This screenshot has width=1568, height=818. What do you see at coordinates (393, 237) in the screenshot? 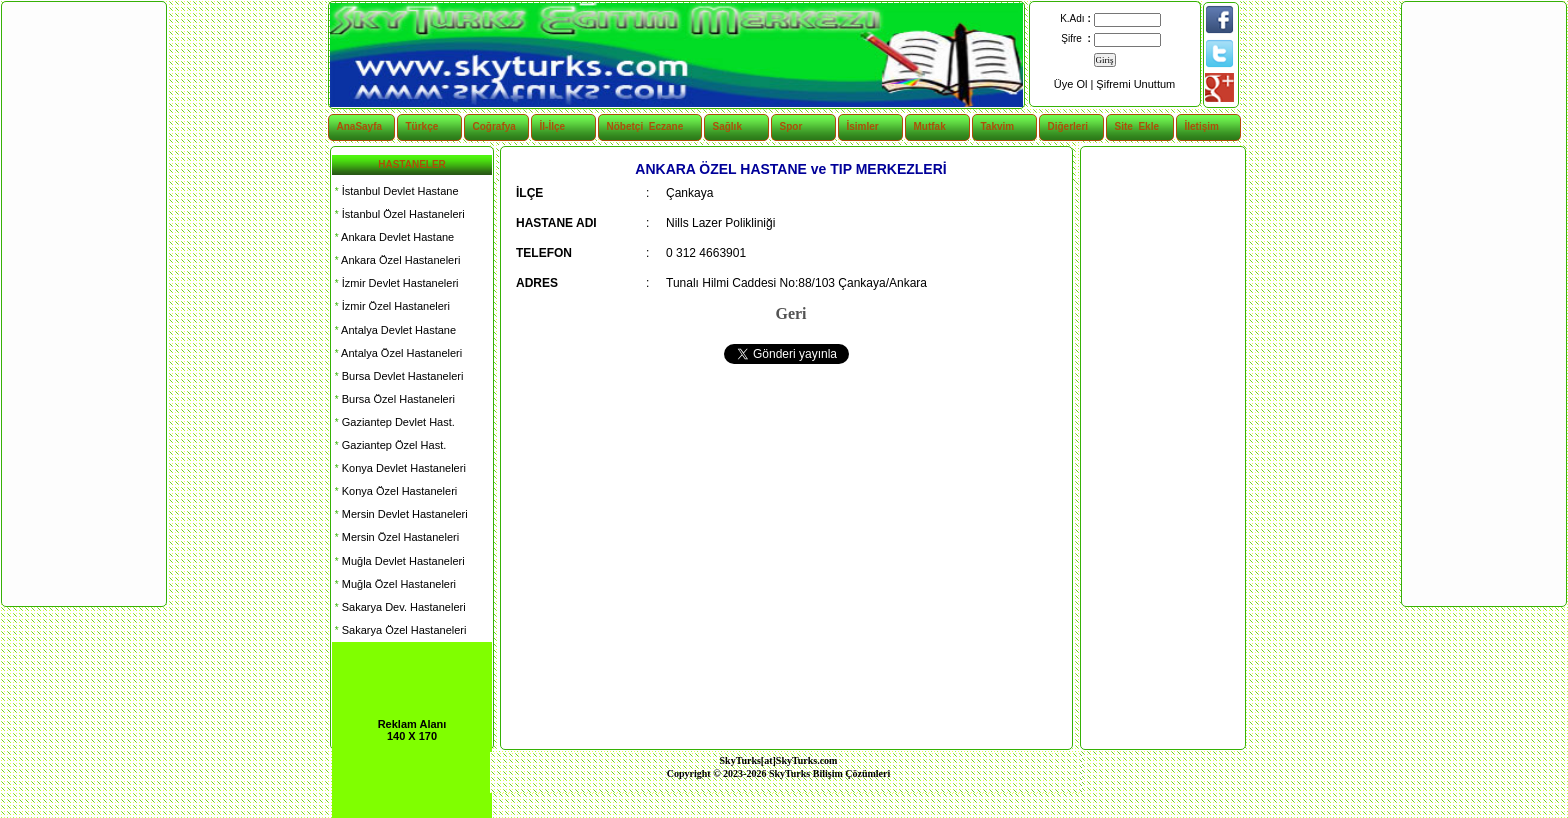
I see `Ankara Devlet Hastane` at bounding box center [393, 237].